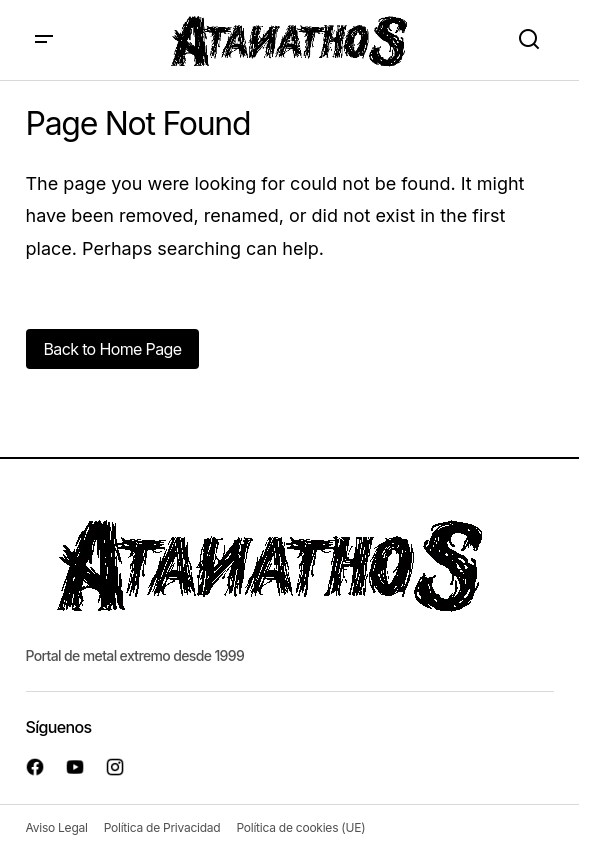 The height and width of the screenshot is (851, 594). What do you see at coordinates (300, 827) in the screenshot?
I see `Política de cookies (UE)` at bounding box center [300, 827].